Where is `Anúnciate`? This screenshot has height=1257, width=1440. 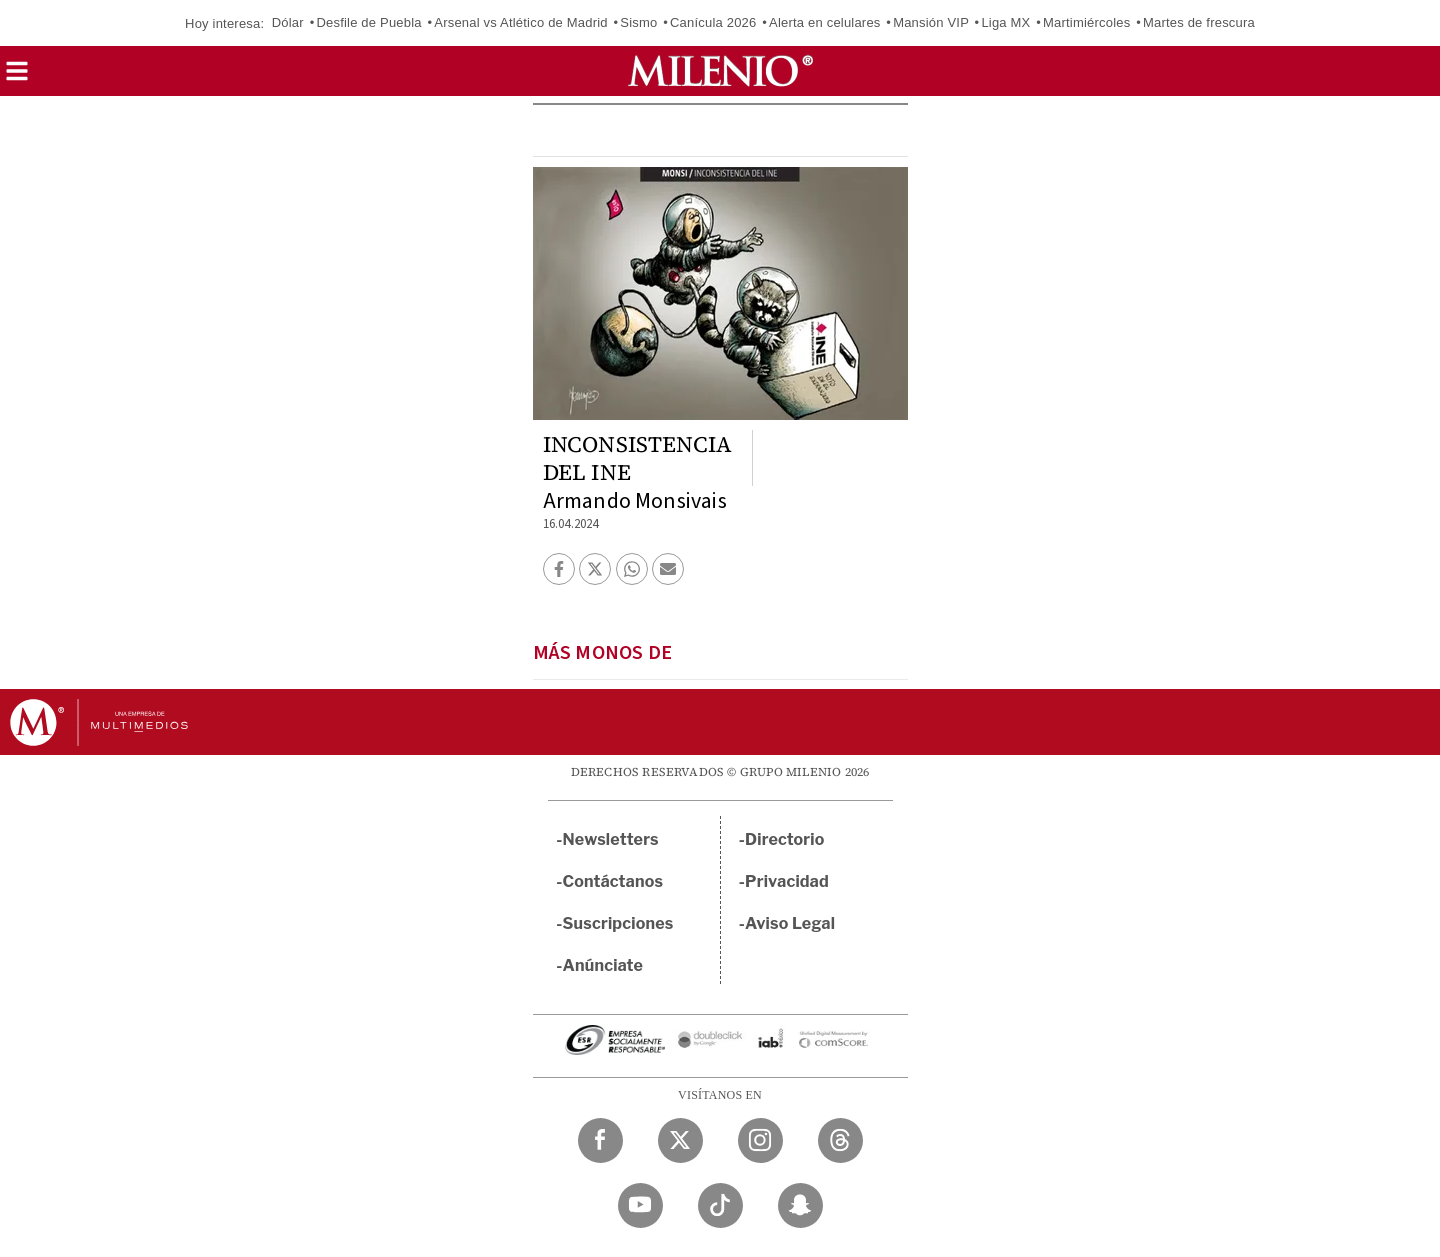
Anúnciate is located at coordinates (603, 965).